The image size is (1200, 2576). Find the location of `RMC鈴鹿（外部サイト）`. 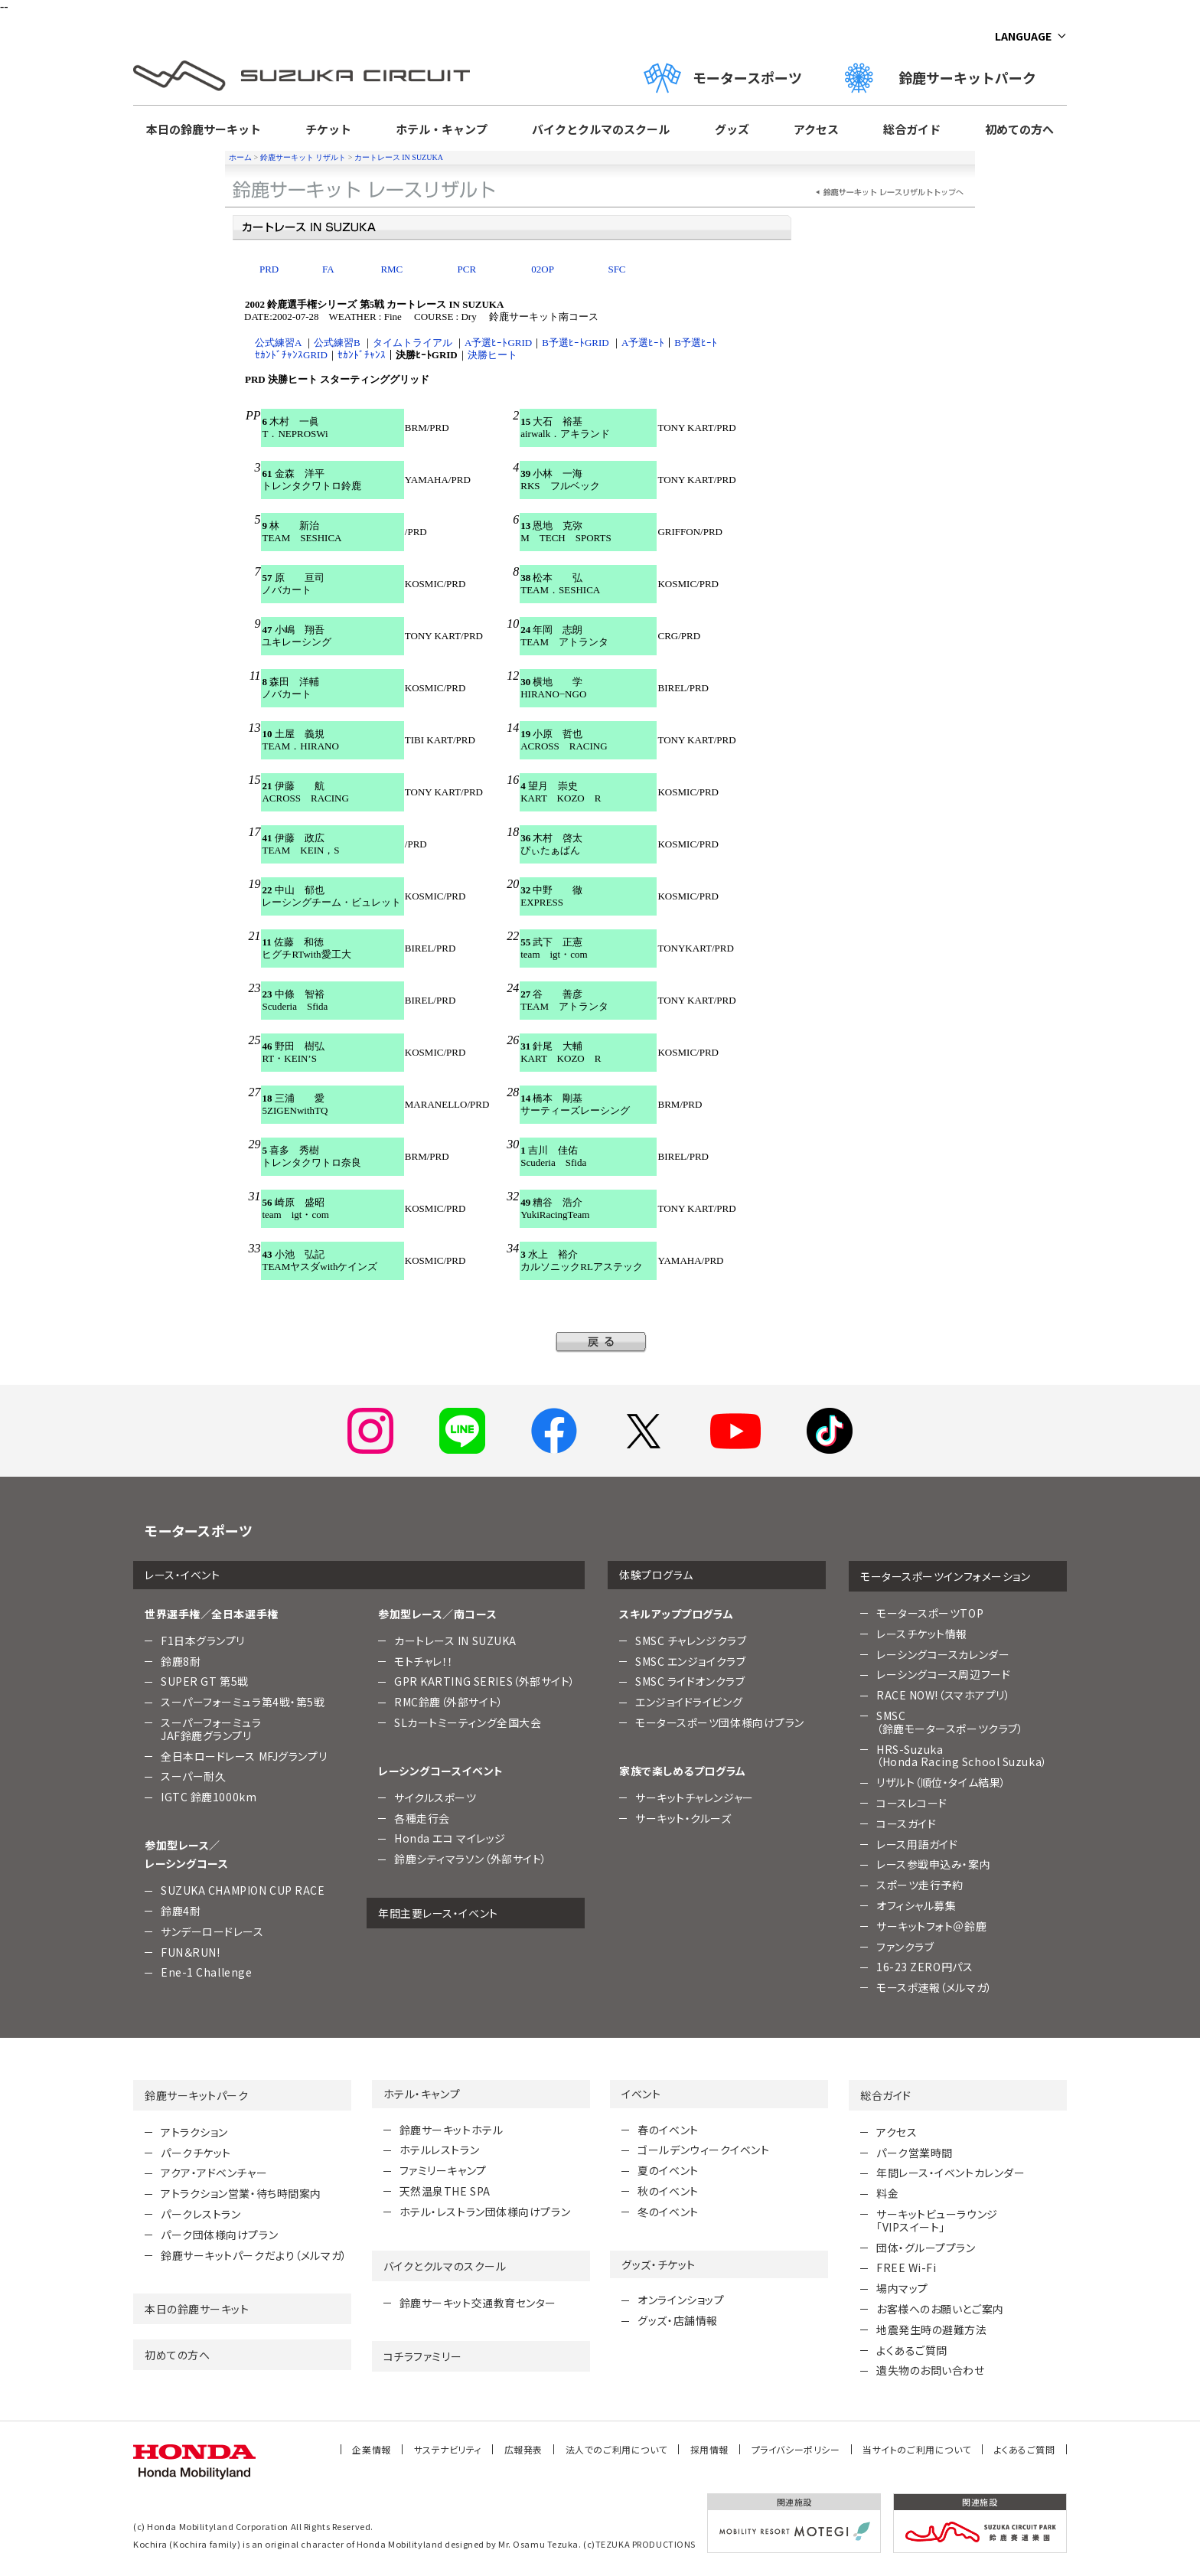

RMC鈴鹿（外部サイト） is located at coordinates (449, 1701).